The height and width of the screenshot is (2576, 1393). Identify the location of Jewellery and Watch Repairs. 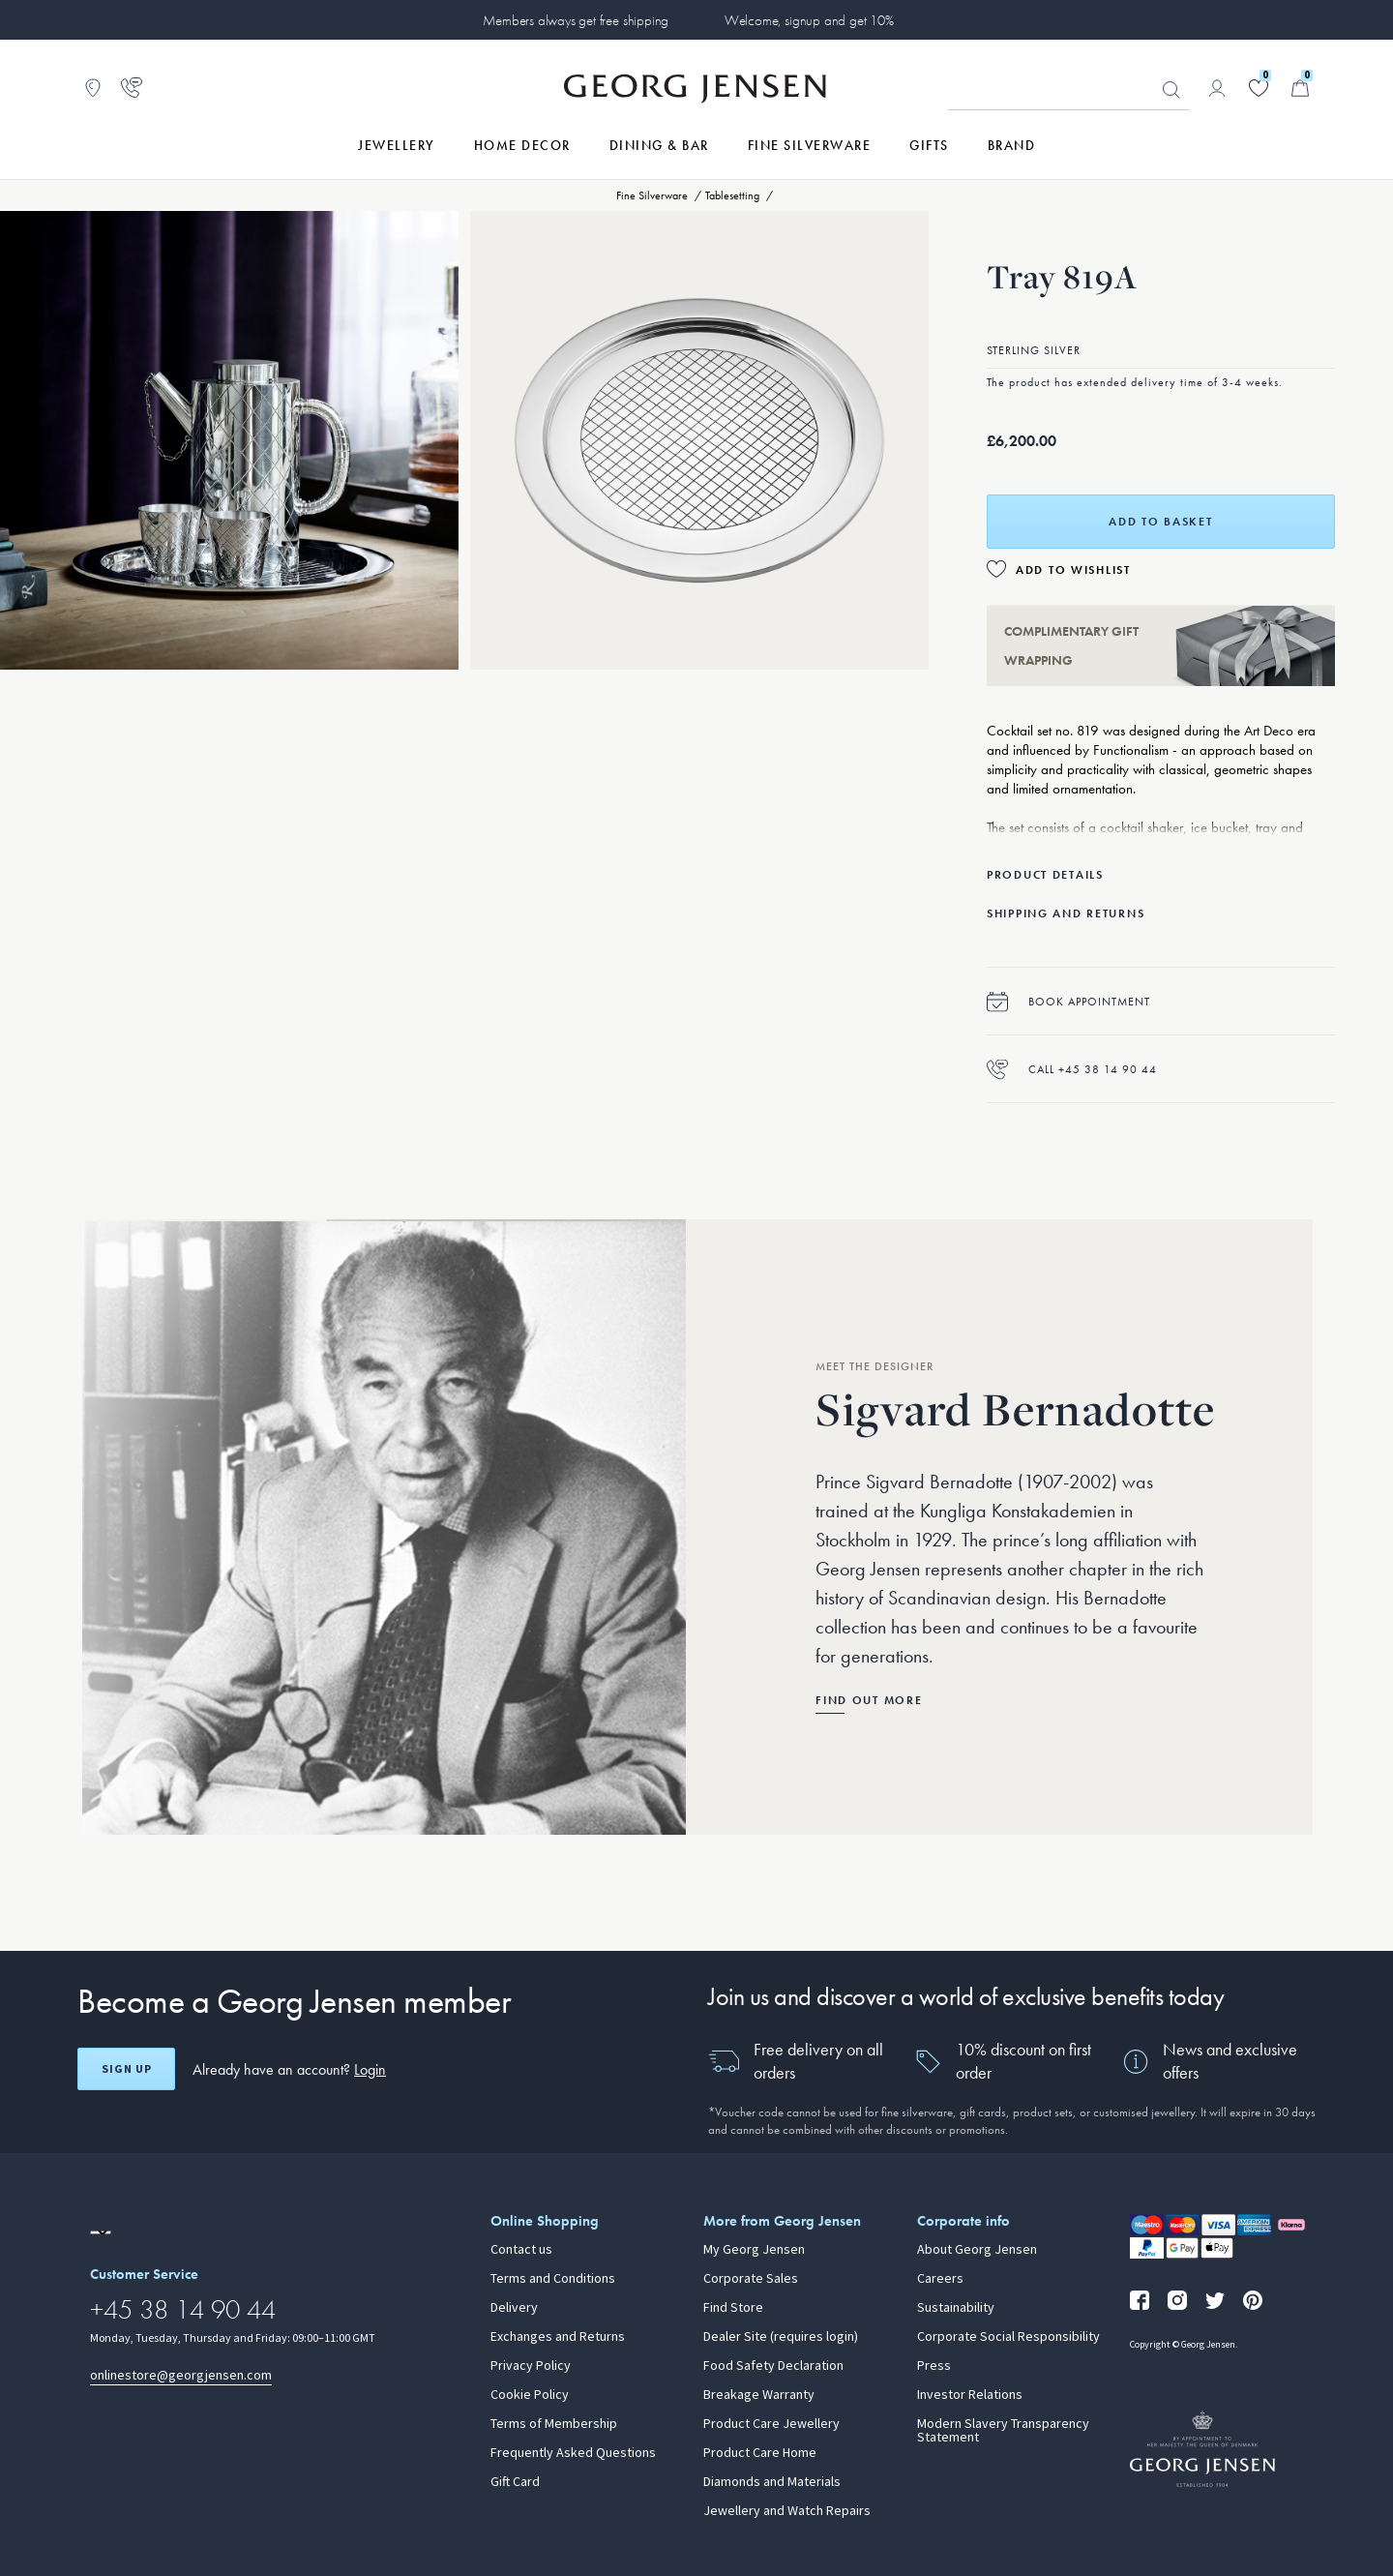
(787, 2511).